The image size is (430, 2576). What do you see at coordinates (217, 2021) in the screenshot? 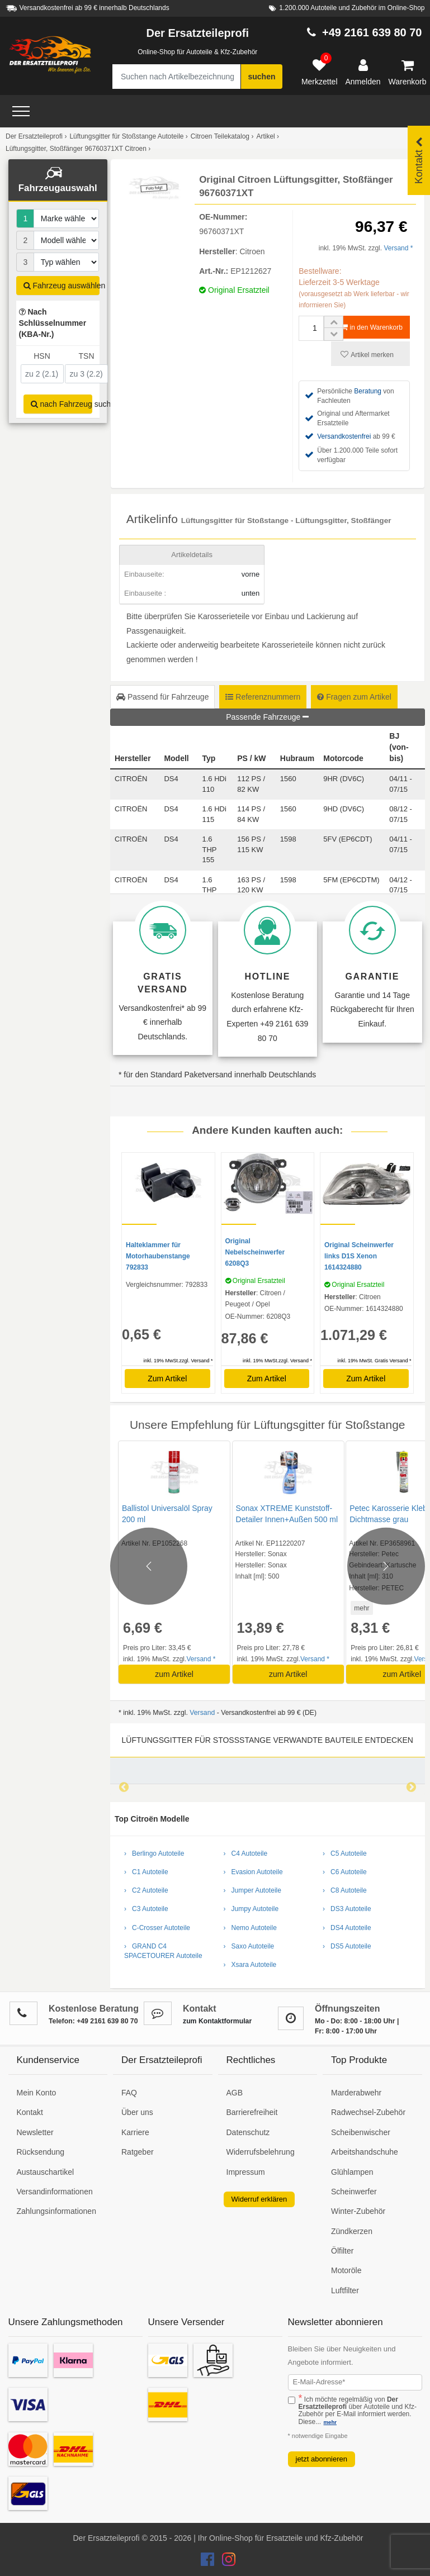
I see `zum Kontaktformular` at bounding box center [217, 2021].